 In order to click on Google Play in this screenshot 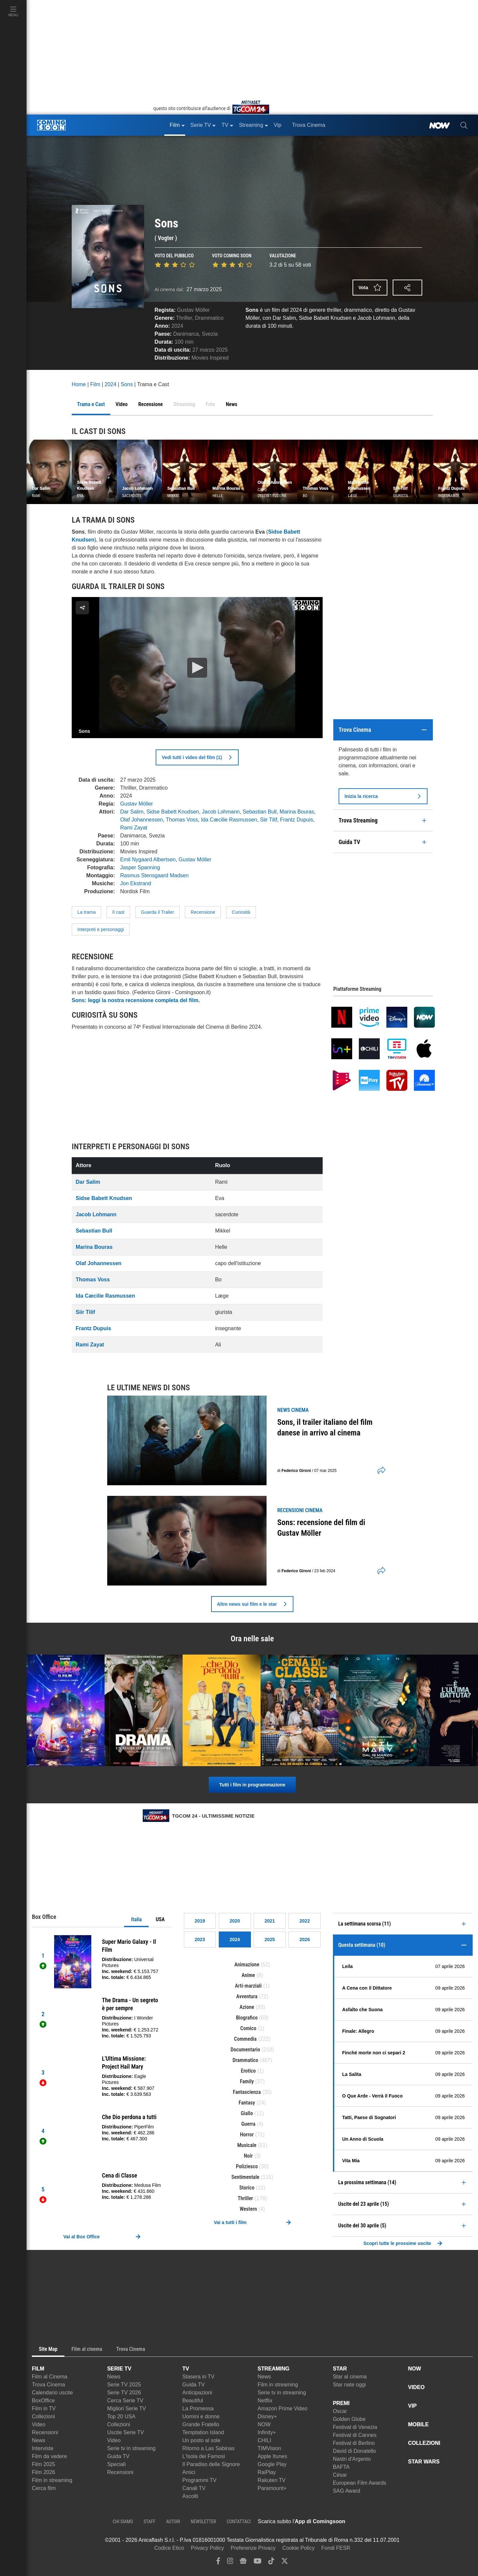, I will do `click(272, 2464)`.